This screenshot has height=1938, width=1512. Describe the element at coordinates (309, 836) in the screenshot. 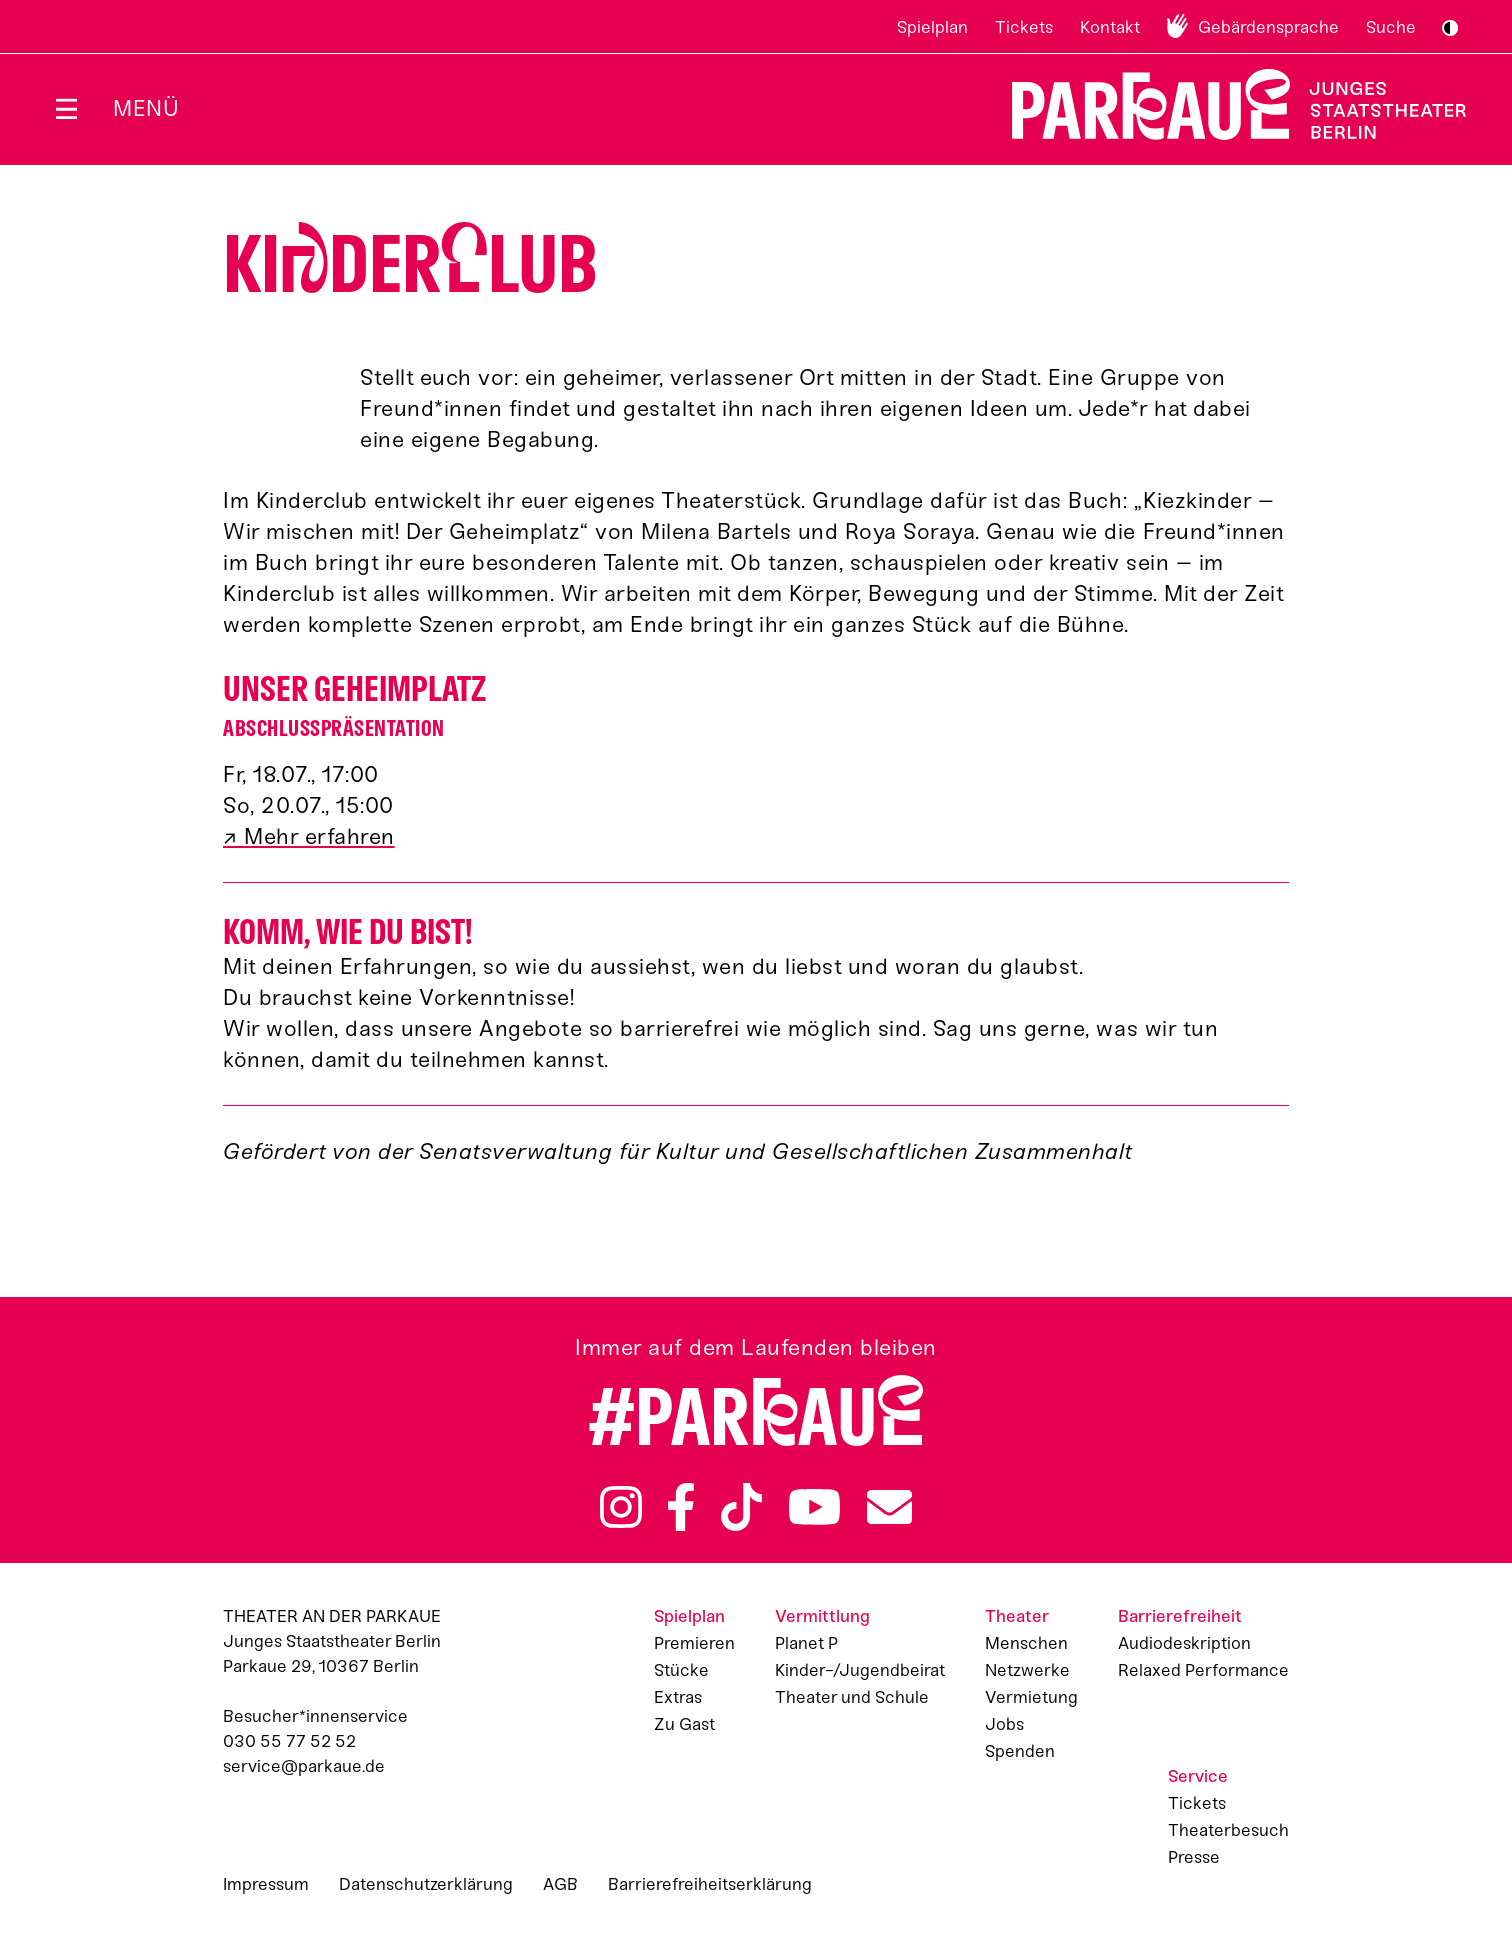

I see `↗ Mehr erfahren` at that location.